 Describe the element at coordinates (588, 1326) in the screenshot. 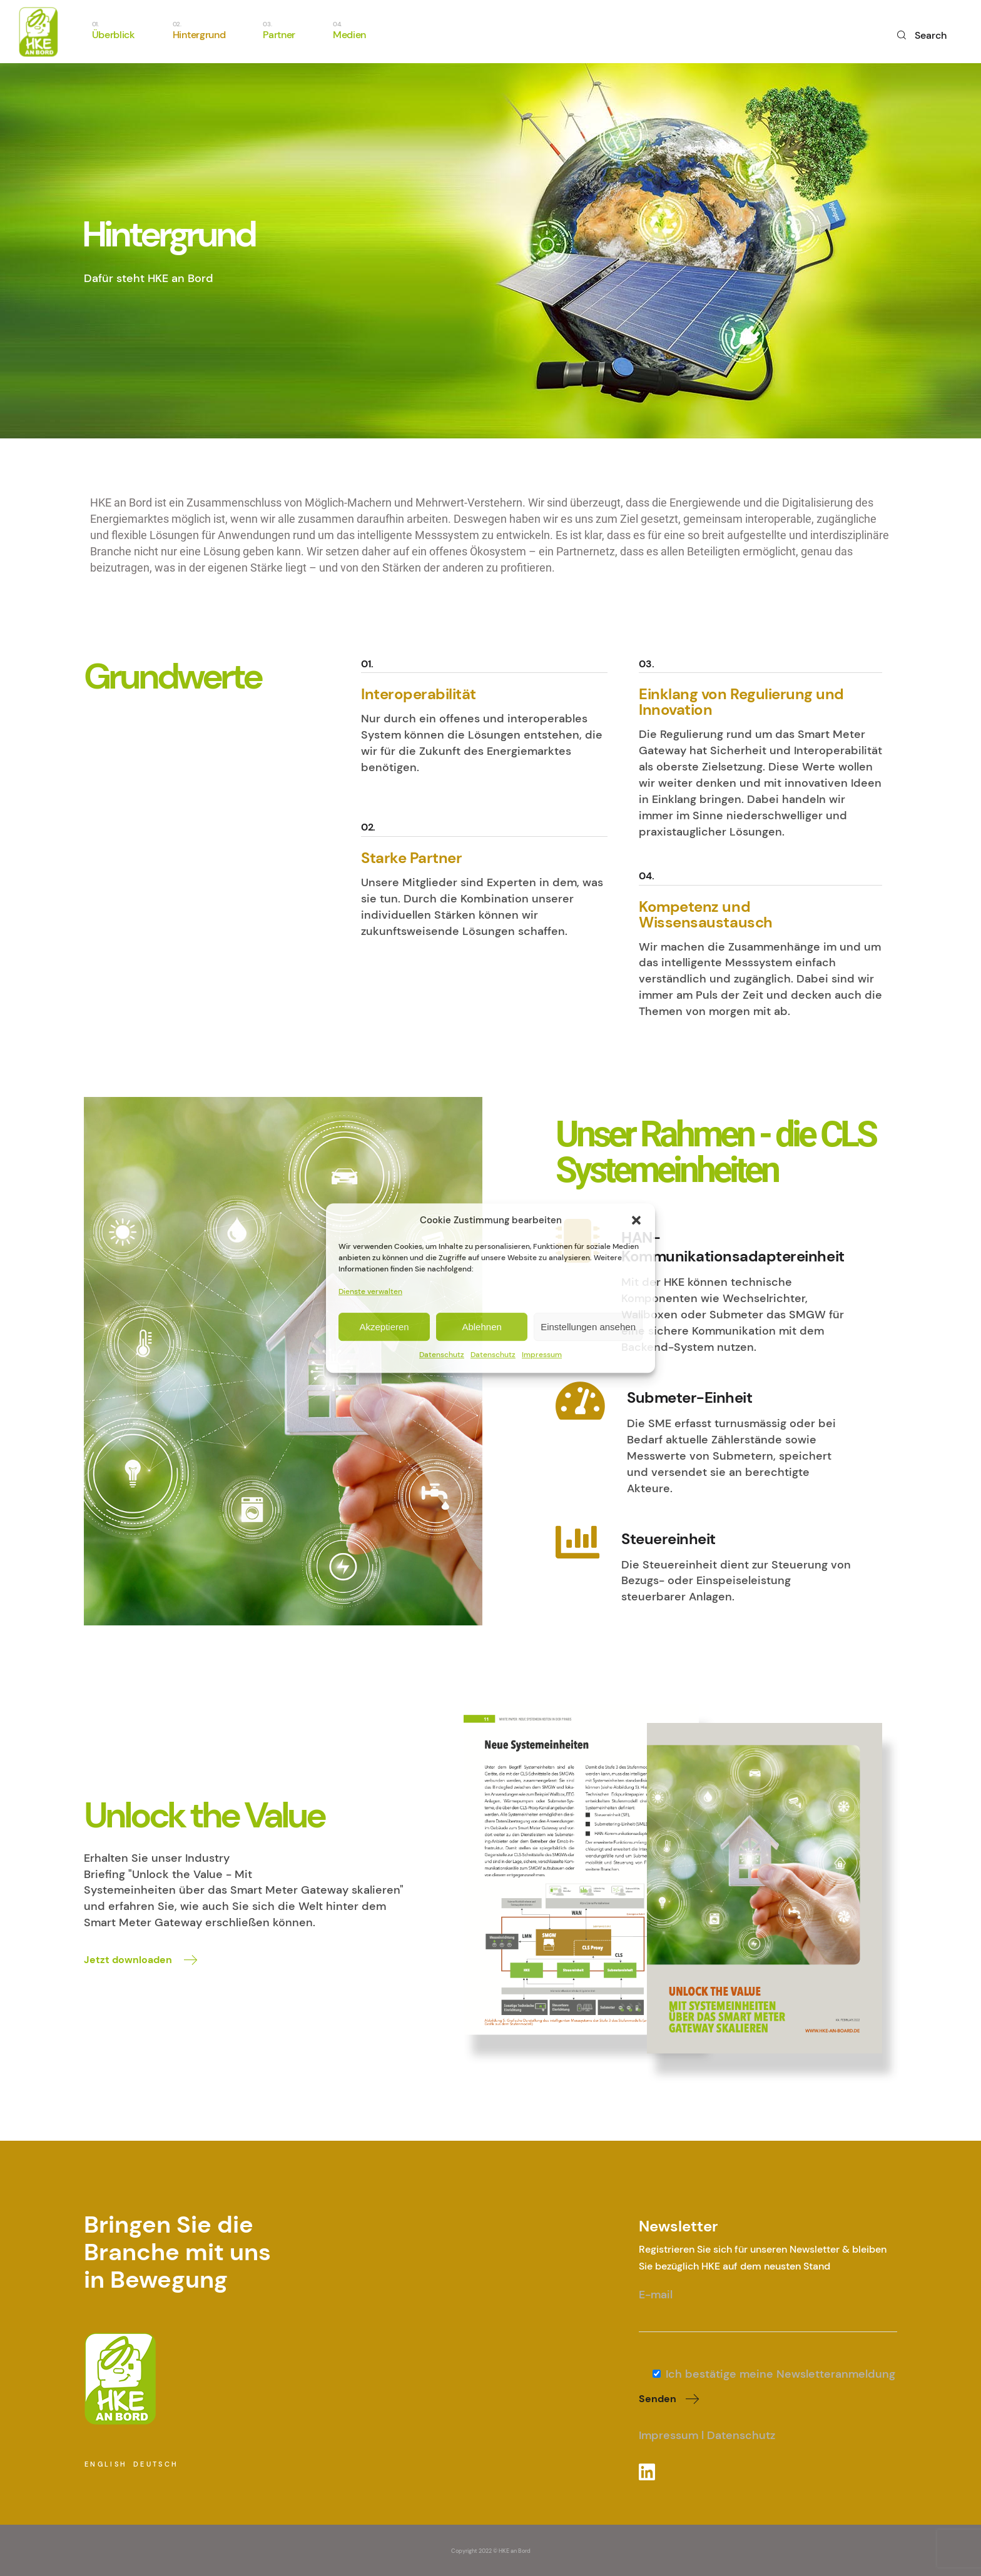

I see `Einstellungen ansehen` at that location.